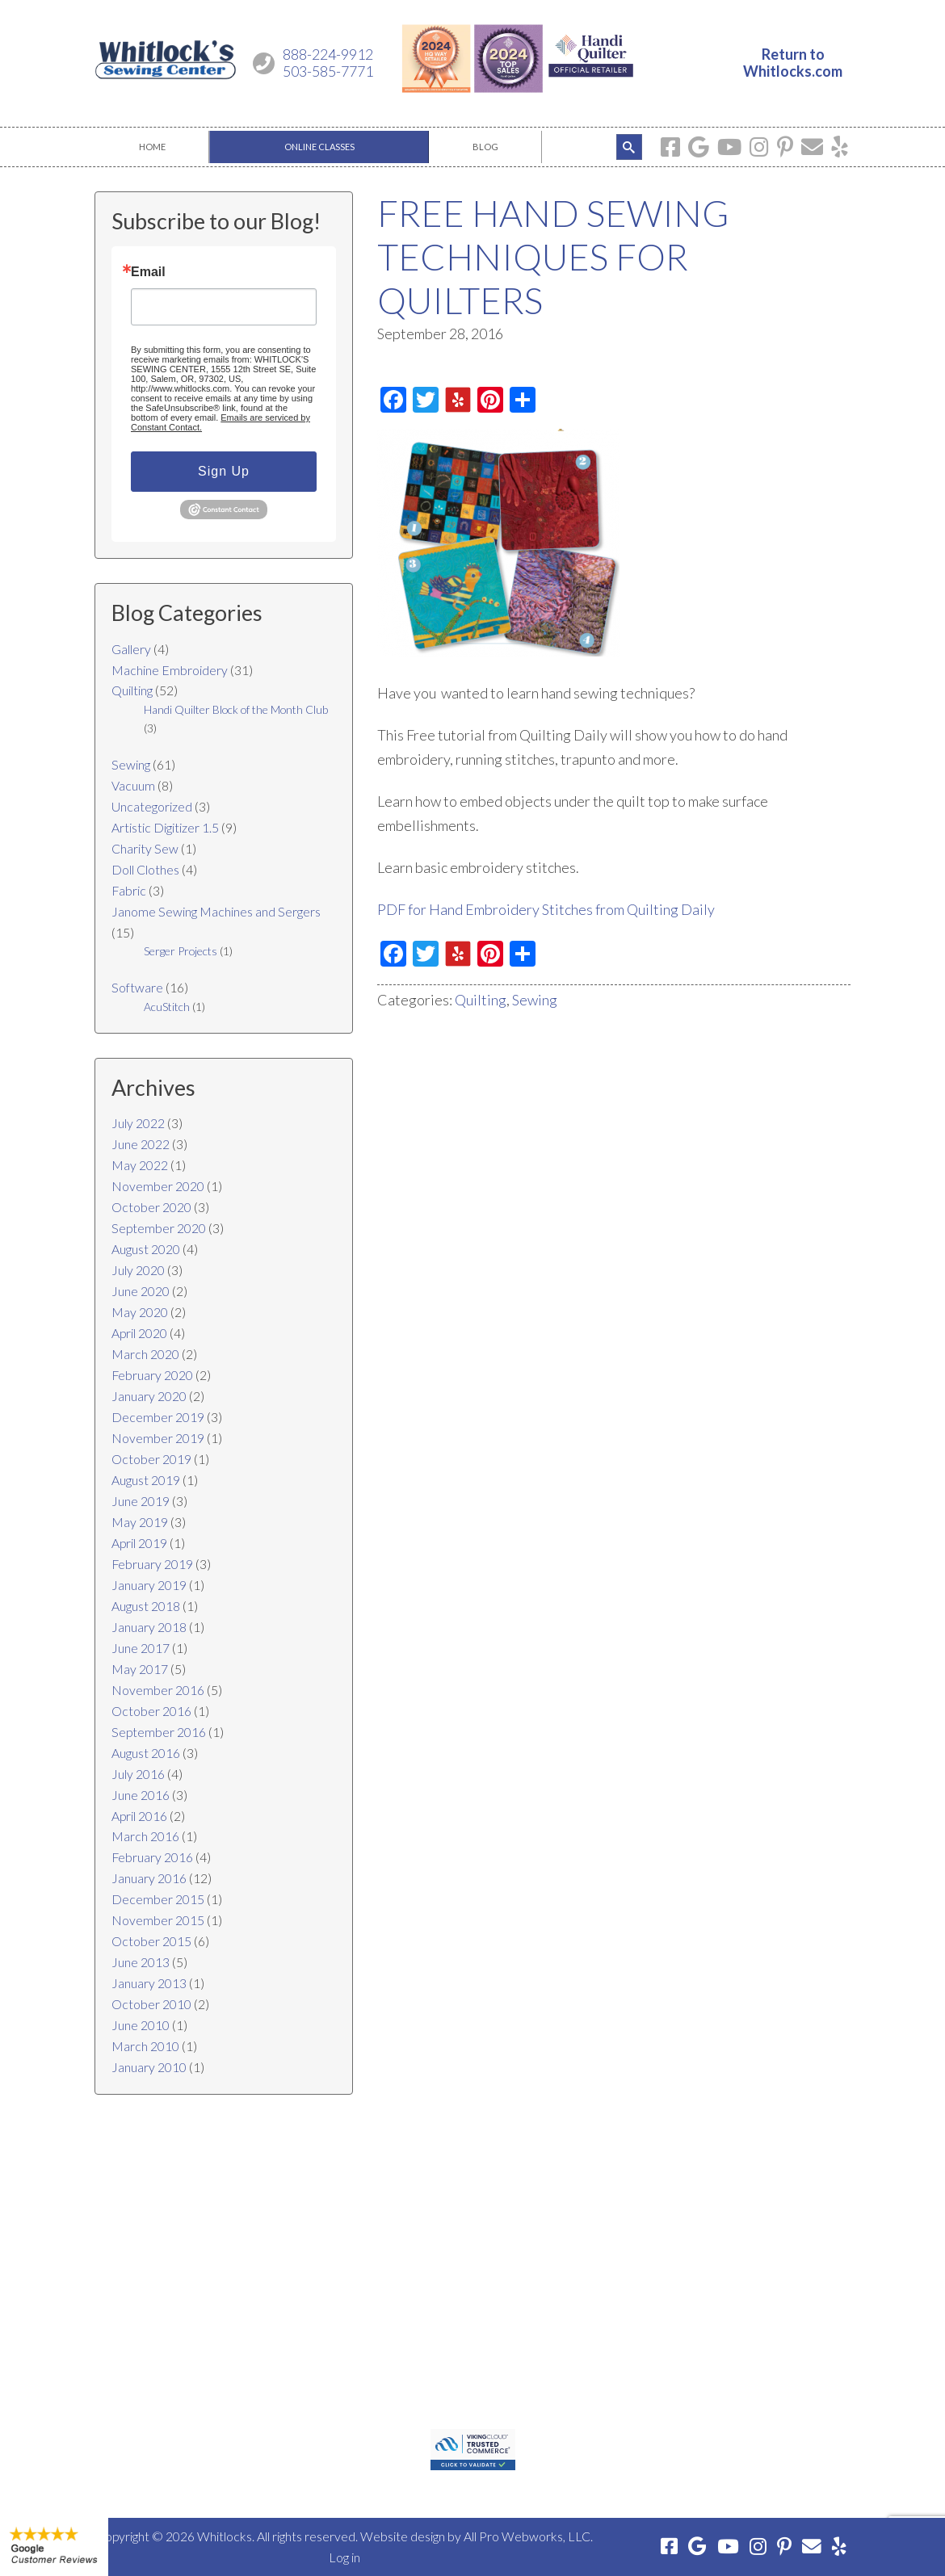  What do you see at coordinates (151, 1941) in the screenshot?
I see `October 2015` at bounding box center [151, 1941].